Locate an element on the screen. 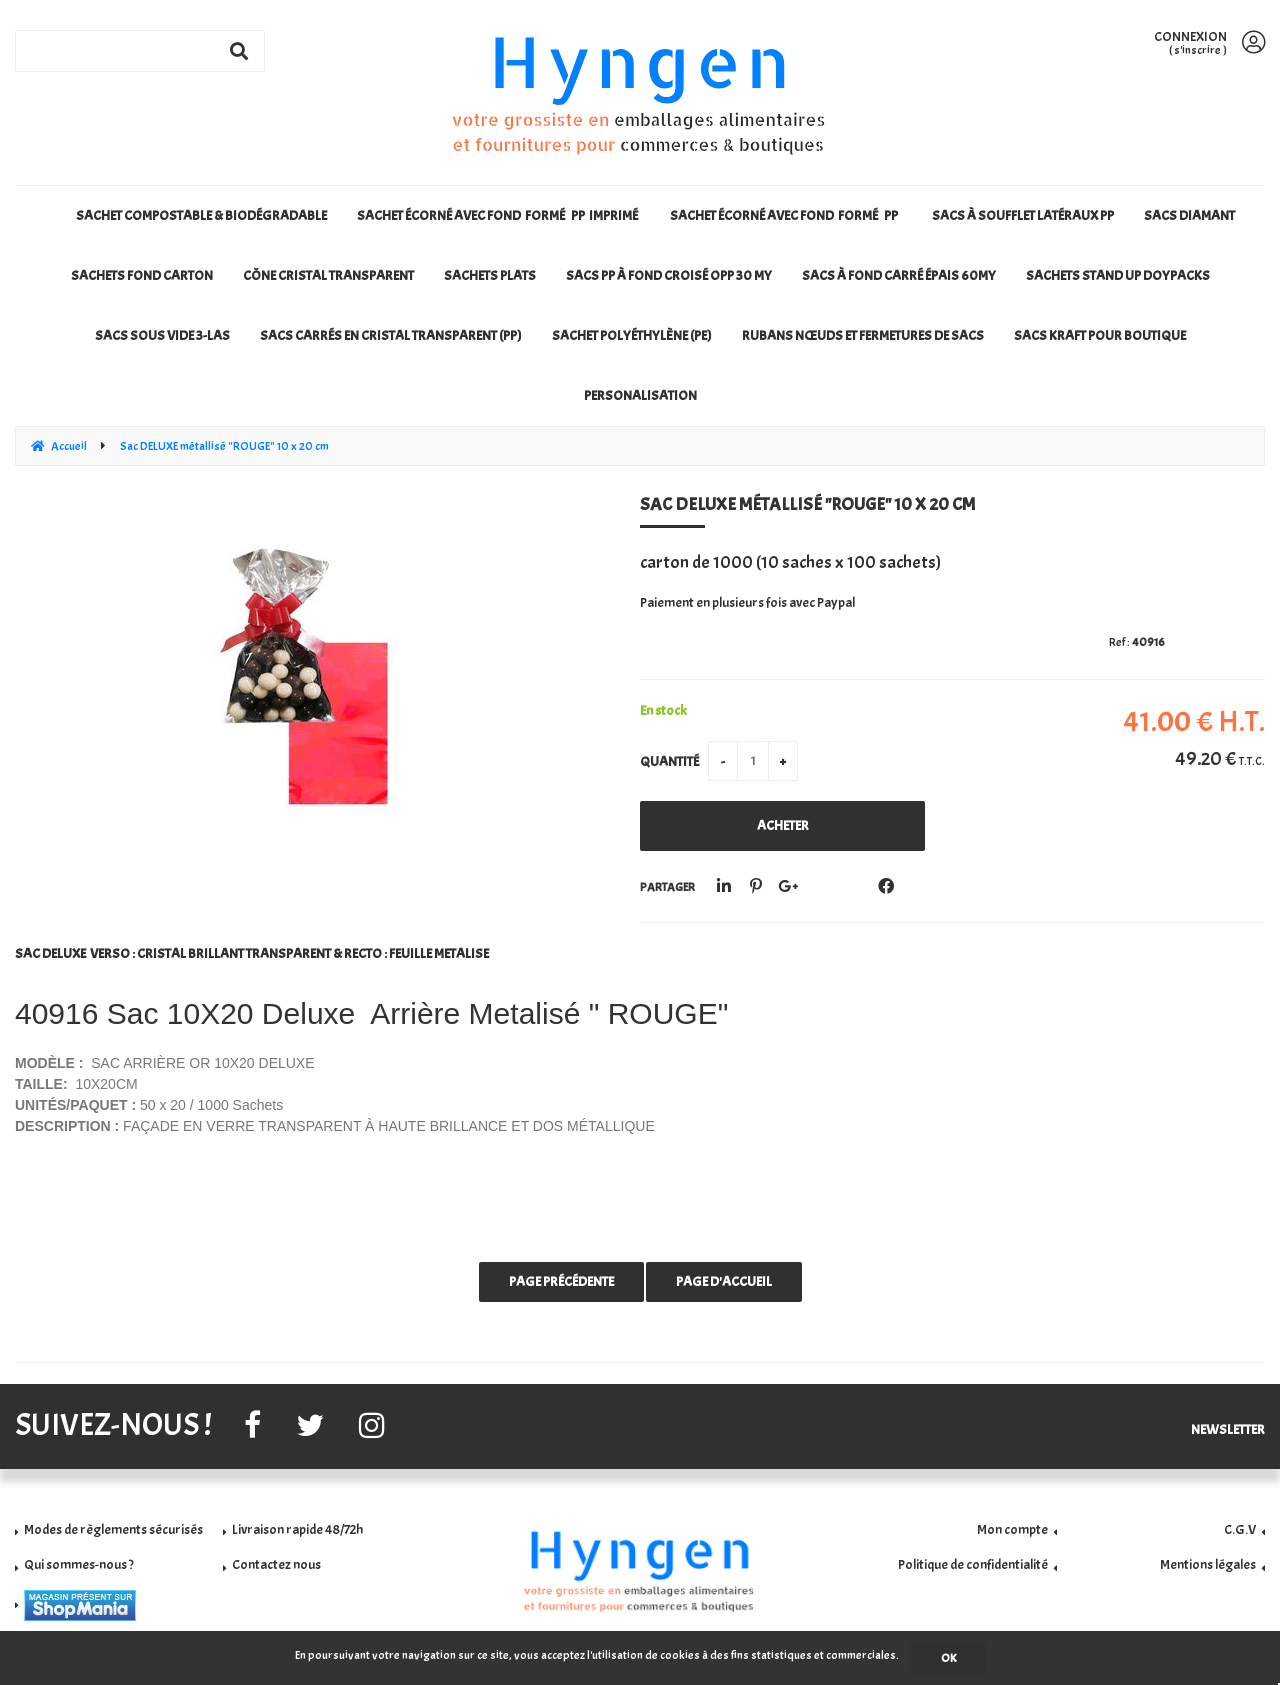 Image resolution: width=1280 pixels, height=1685 pixels. Qui sommes-nous ? is located at coordinates (79, 1564).